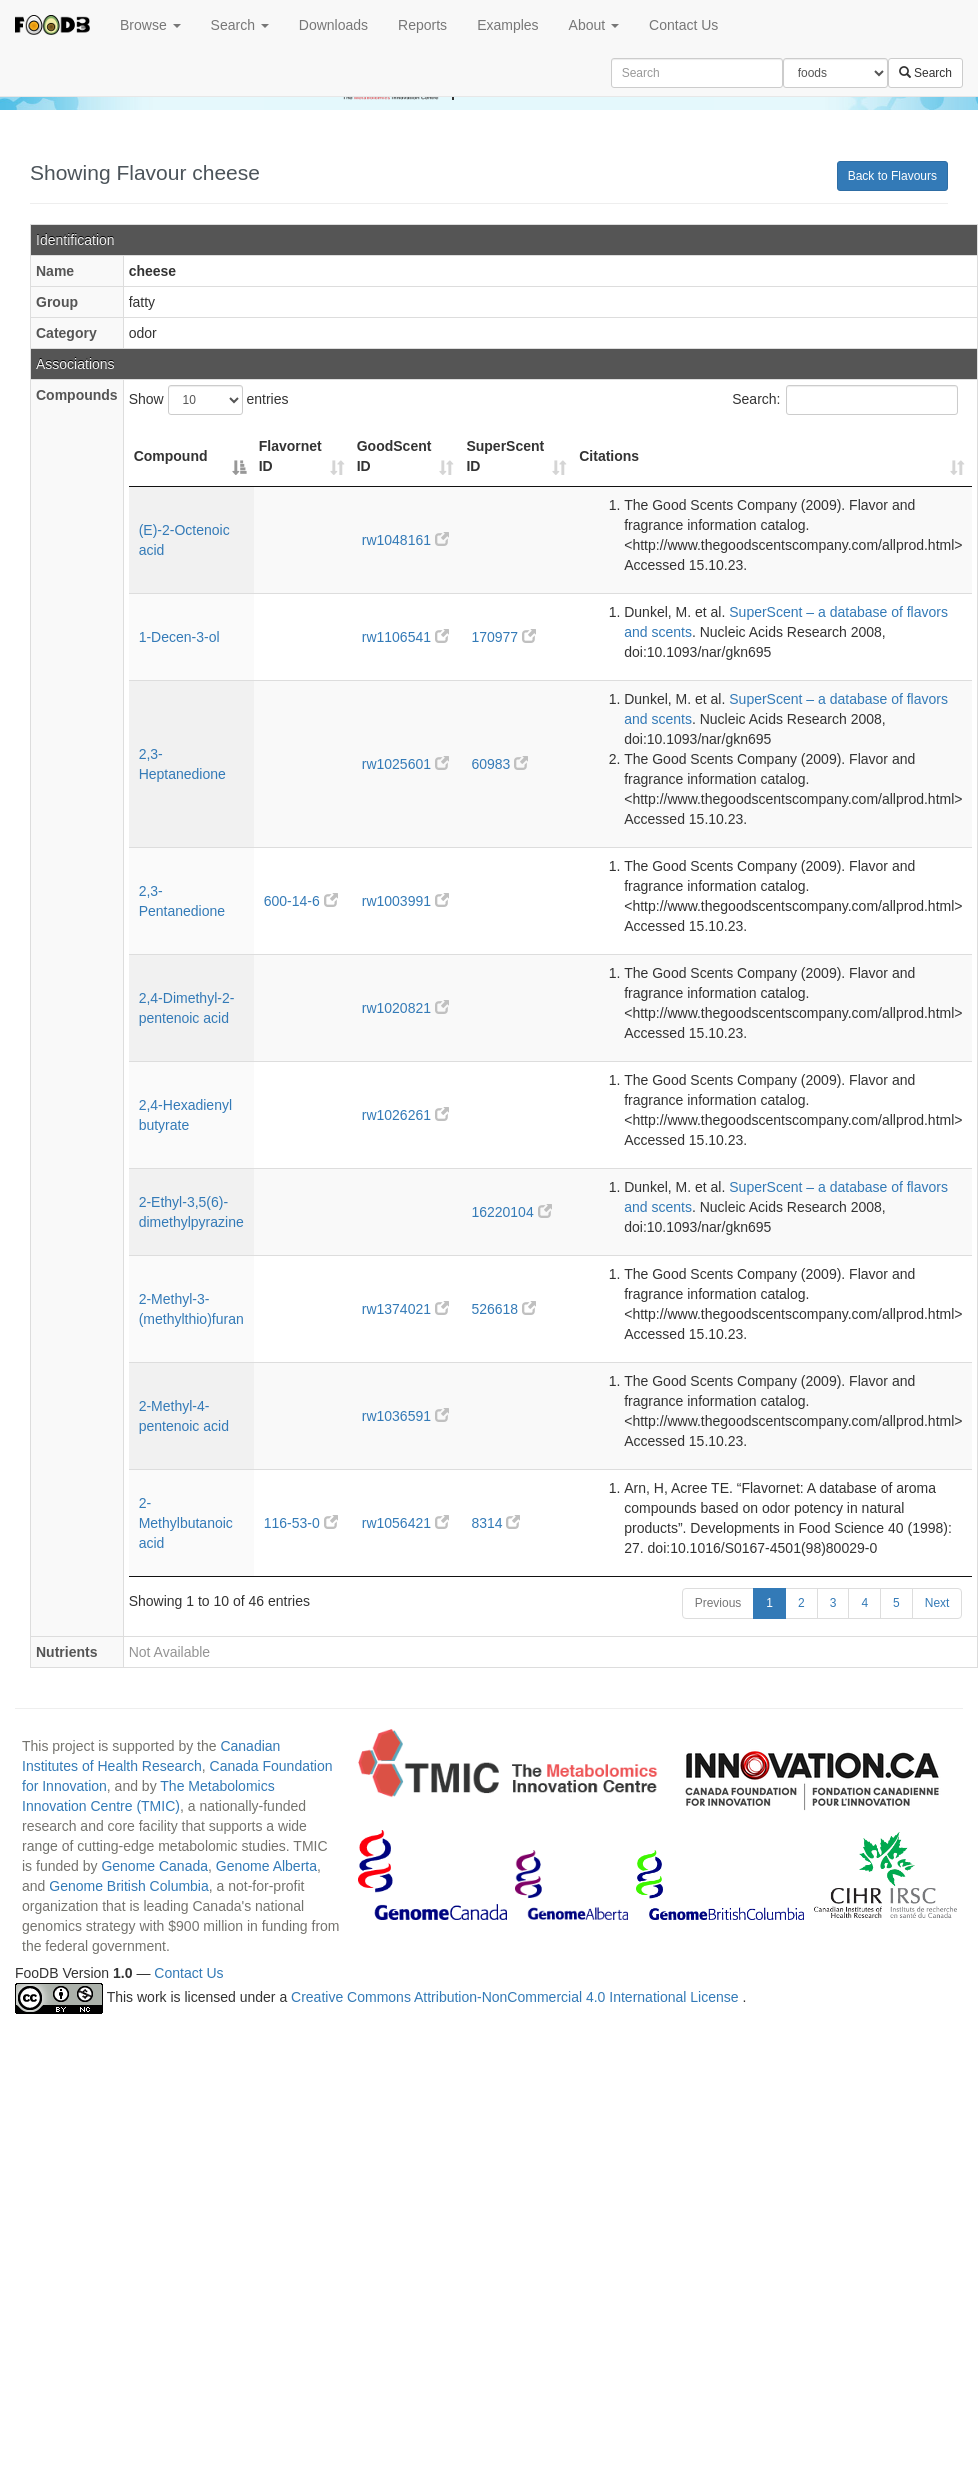 The width and height of the screenshot is (978, 2479). I want to click on Downloads, so click(333, 25).